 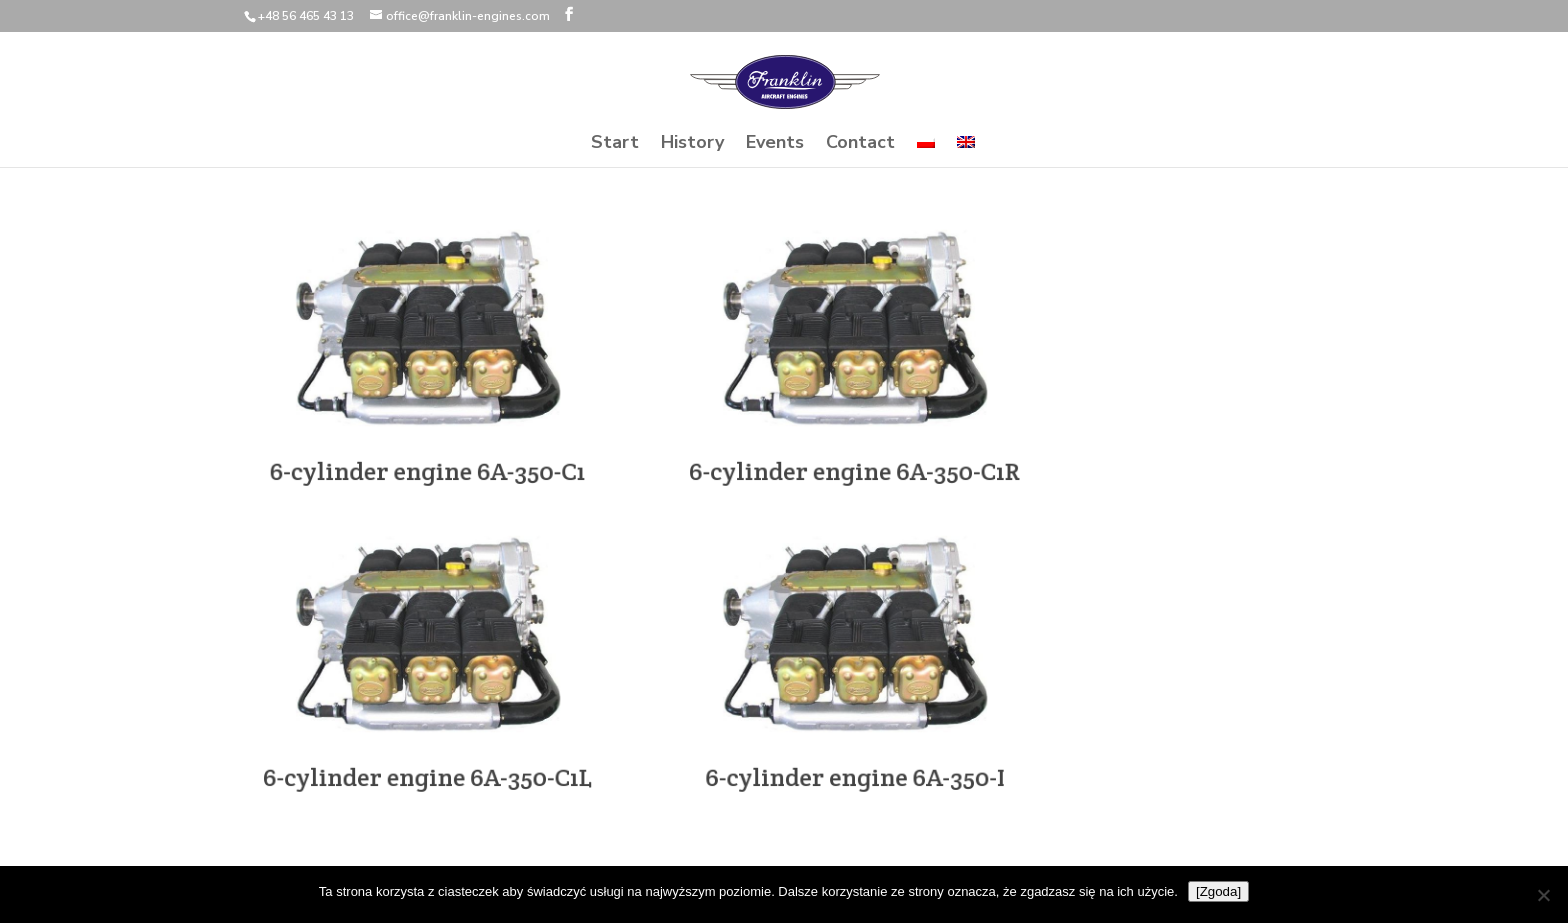 I want to click on [Zgoda], so click(x=1218, y=891).